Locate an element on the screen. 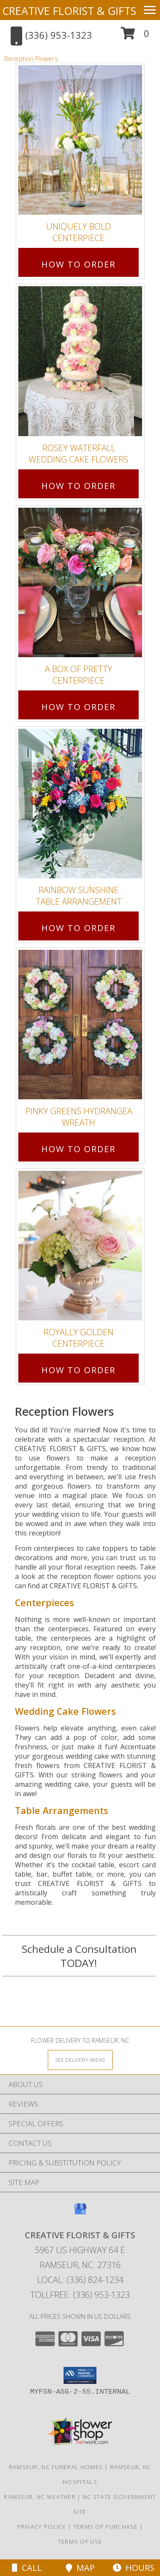  [View Uniquely Bold Centerpiece Info] is located at coordinates (80, 140).